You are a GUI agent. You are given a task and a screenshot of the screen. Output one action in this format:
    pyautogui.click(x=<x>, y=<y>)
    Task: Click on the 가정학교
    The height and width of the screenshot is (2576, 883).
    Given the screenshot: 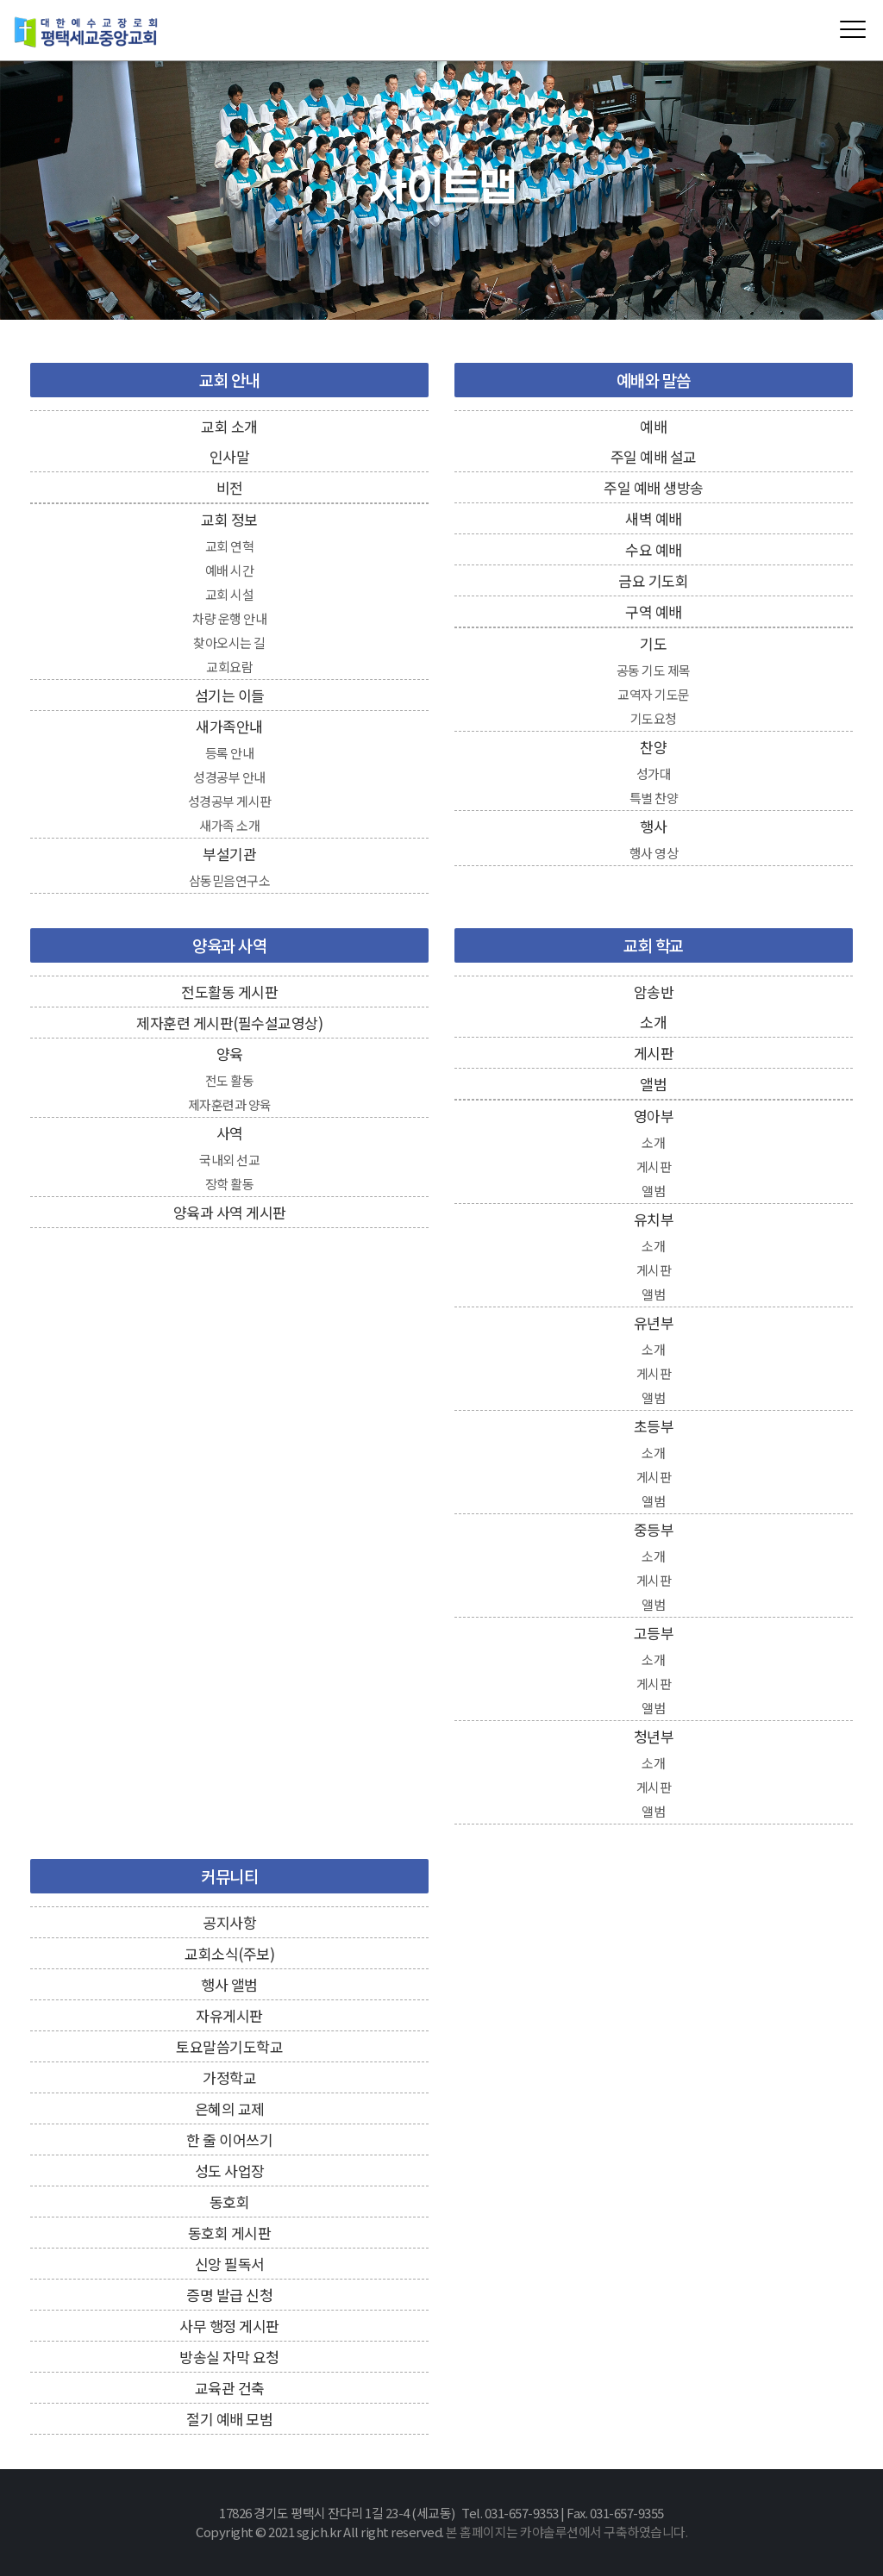 What is the action you would take?
    pyautogui.click(x=229, y=2077)
    